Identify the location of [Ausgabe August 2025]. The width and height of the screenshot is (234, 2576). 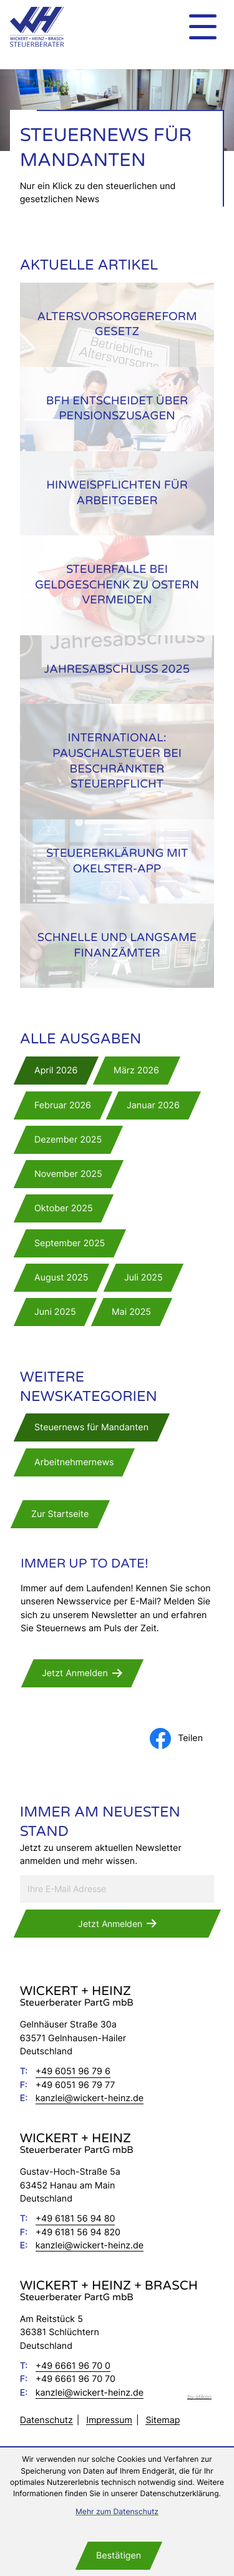
(61, 1278).